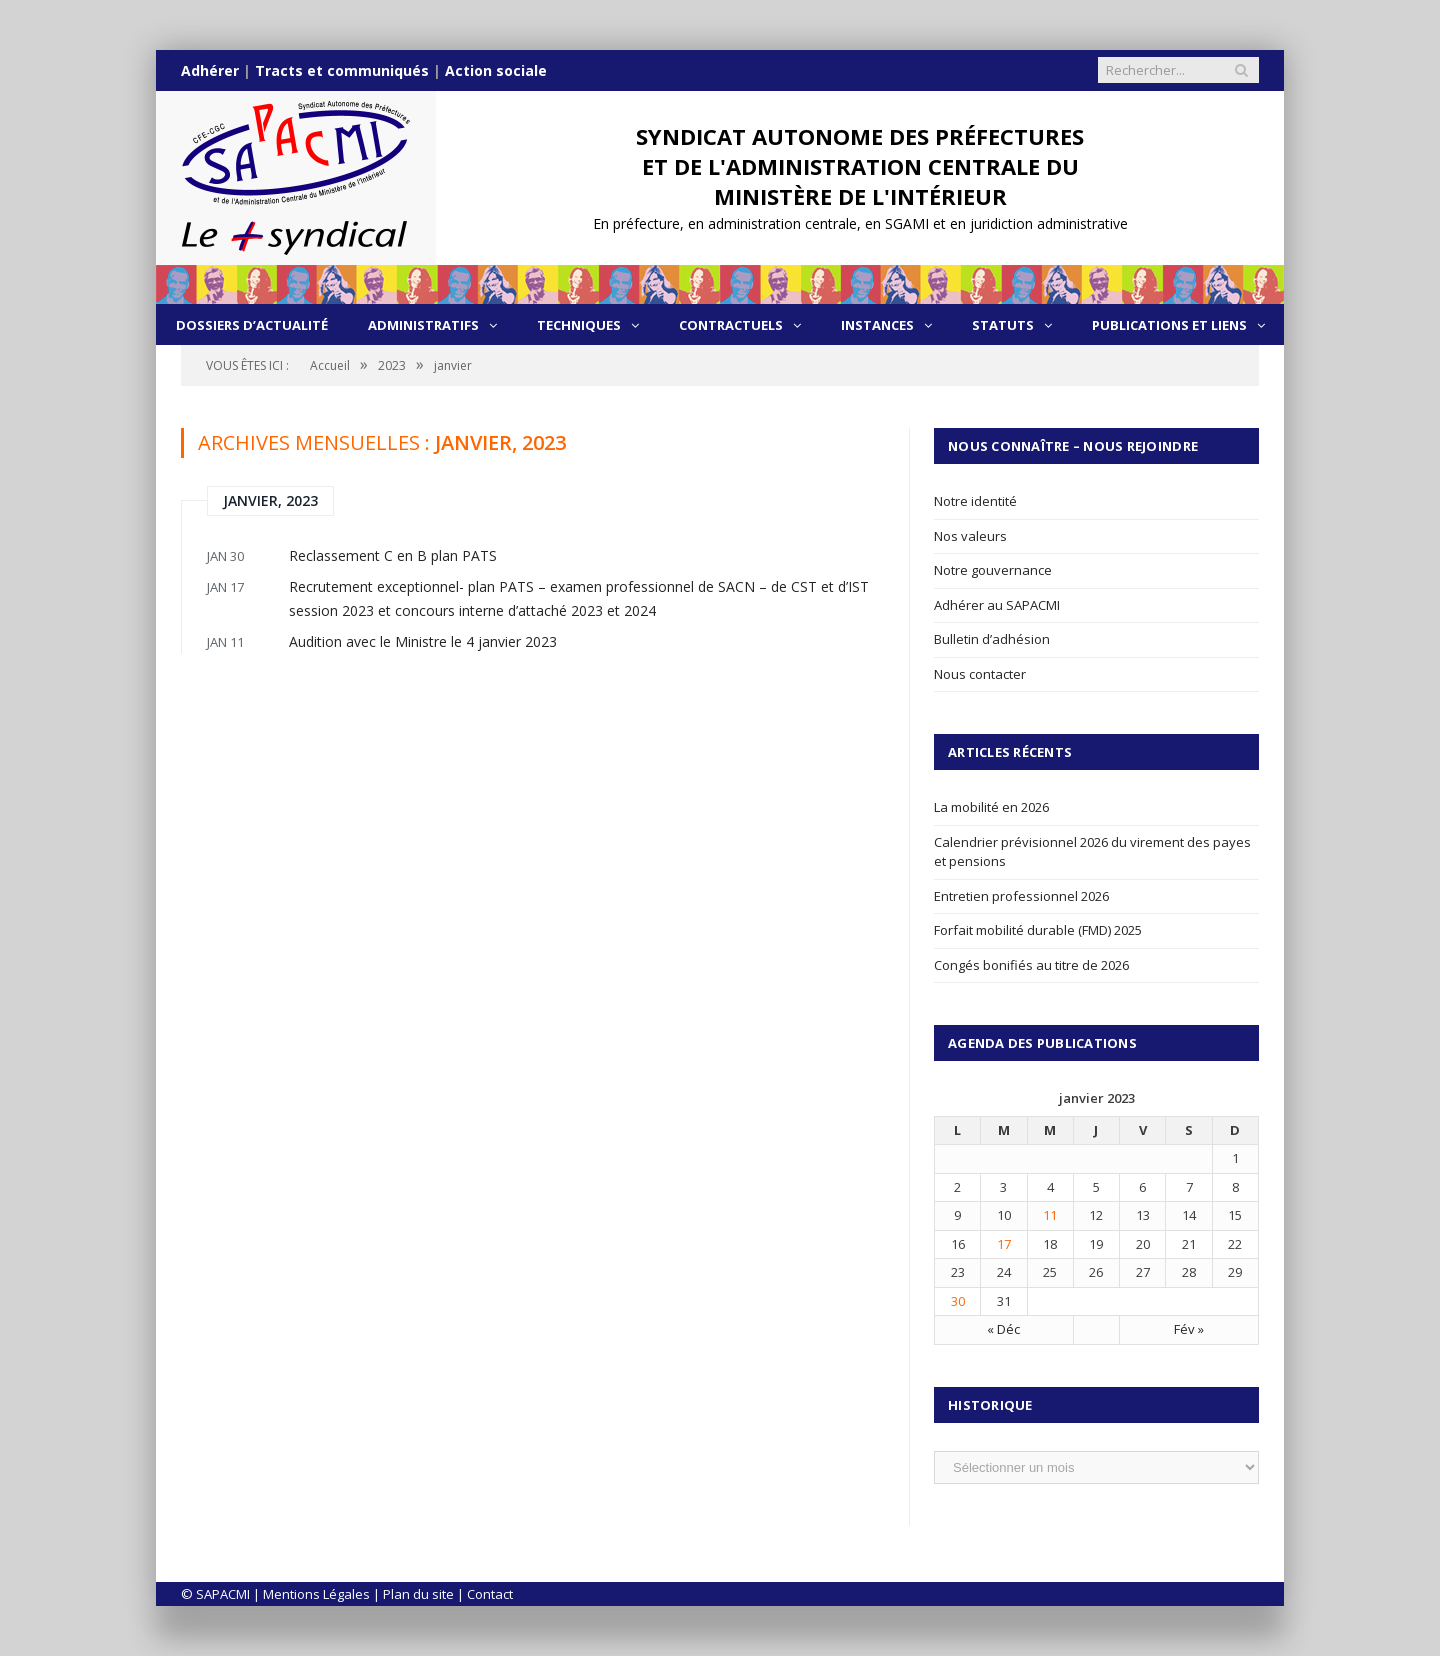  Describe the element at coordinates (1003, 325) in the screenshot. I see `Statuts` at that location.